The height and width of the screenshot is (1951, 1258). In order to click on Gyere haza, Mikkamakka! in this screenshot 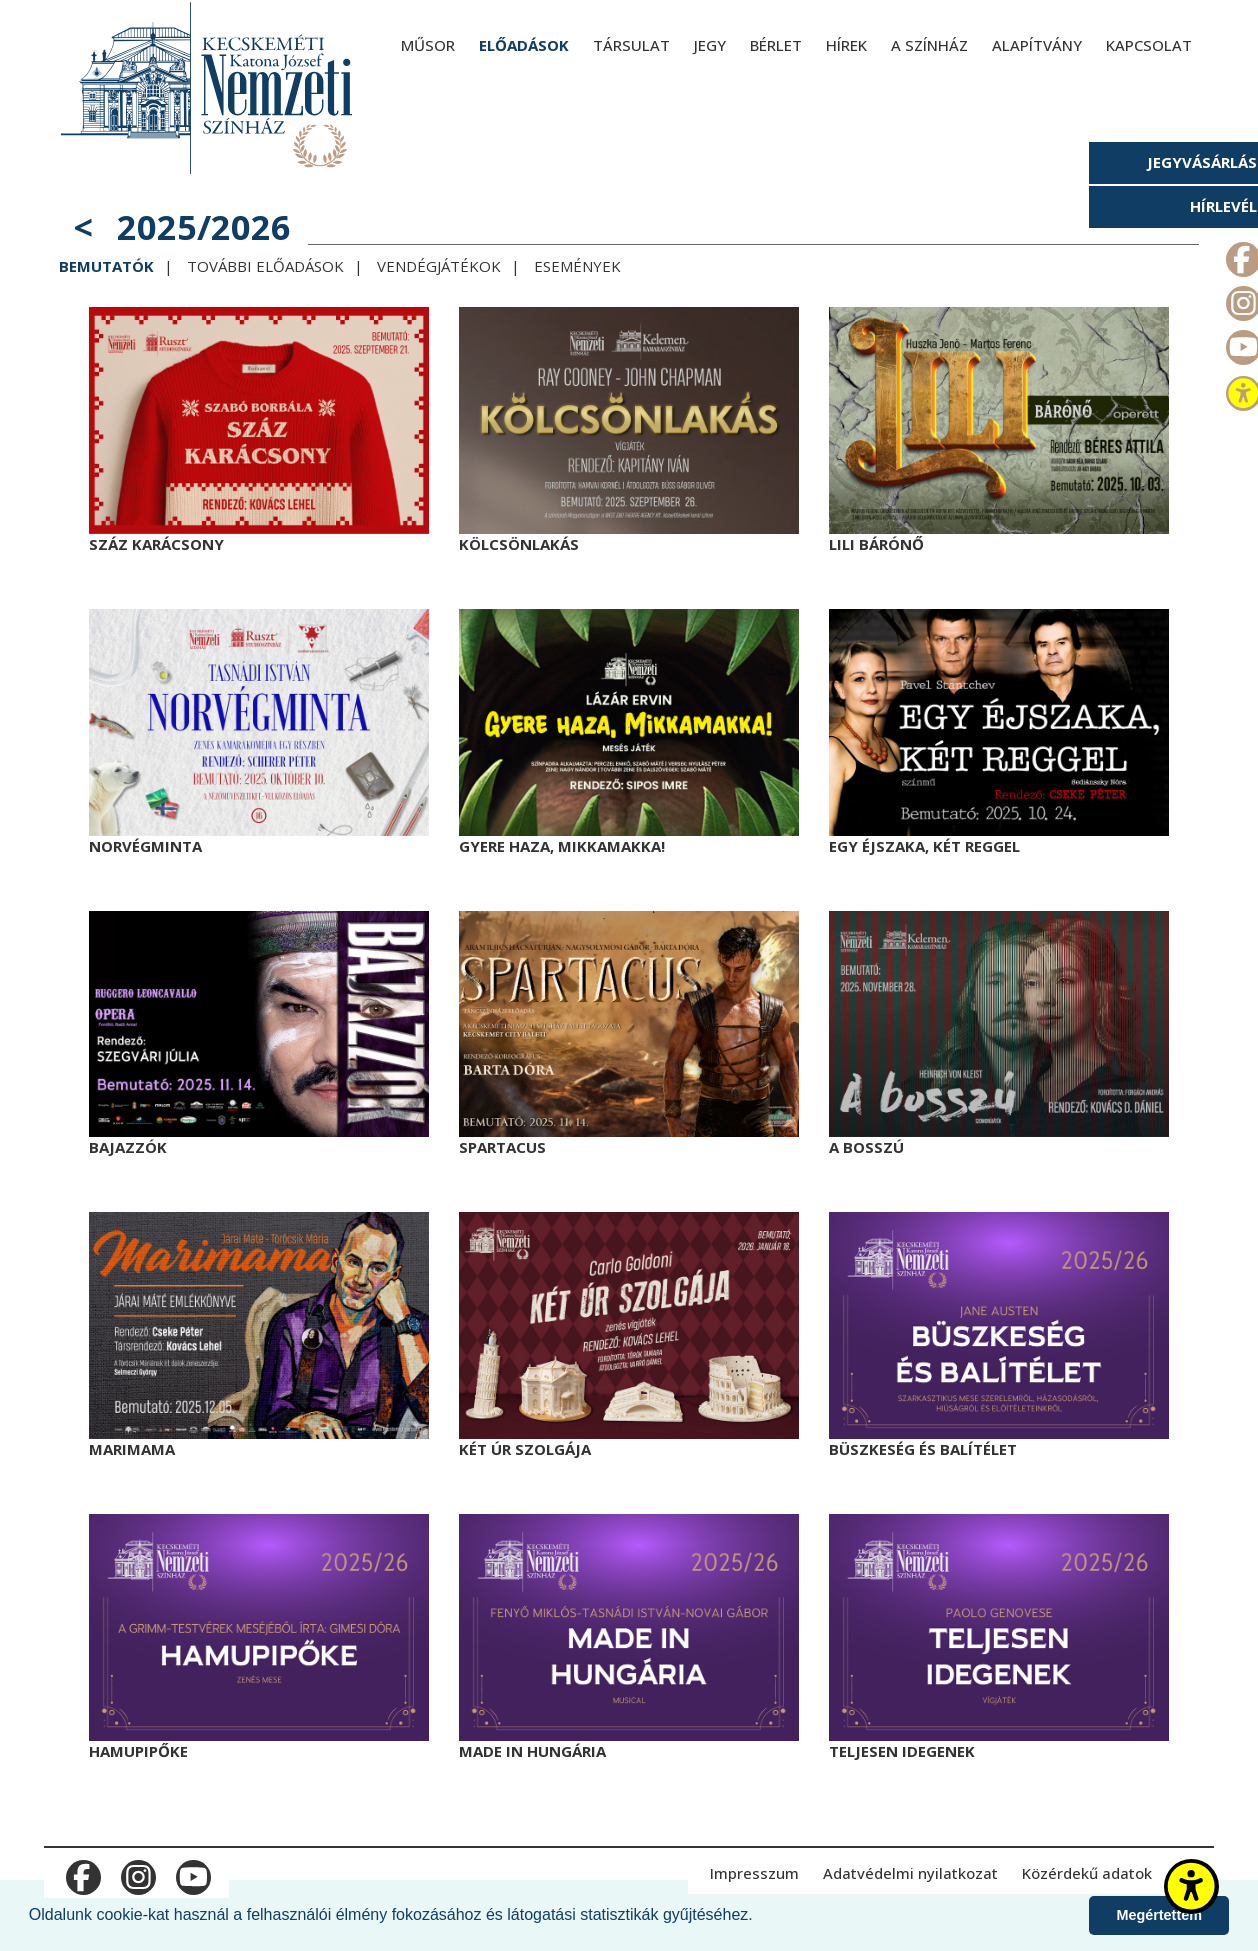, I will do `click(562, 846)`.